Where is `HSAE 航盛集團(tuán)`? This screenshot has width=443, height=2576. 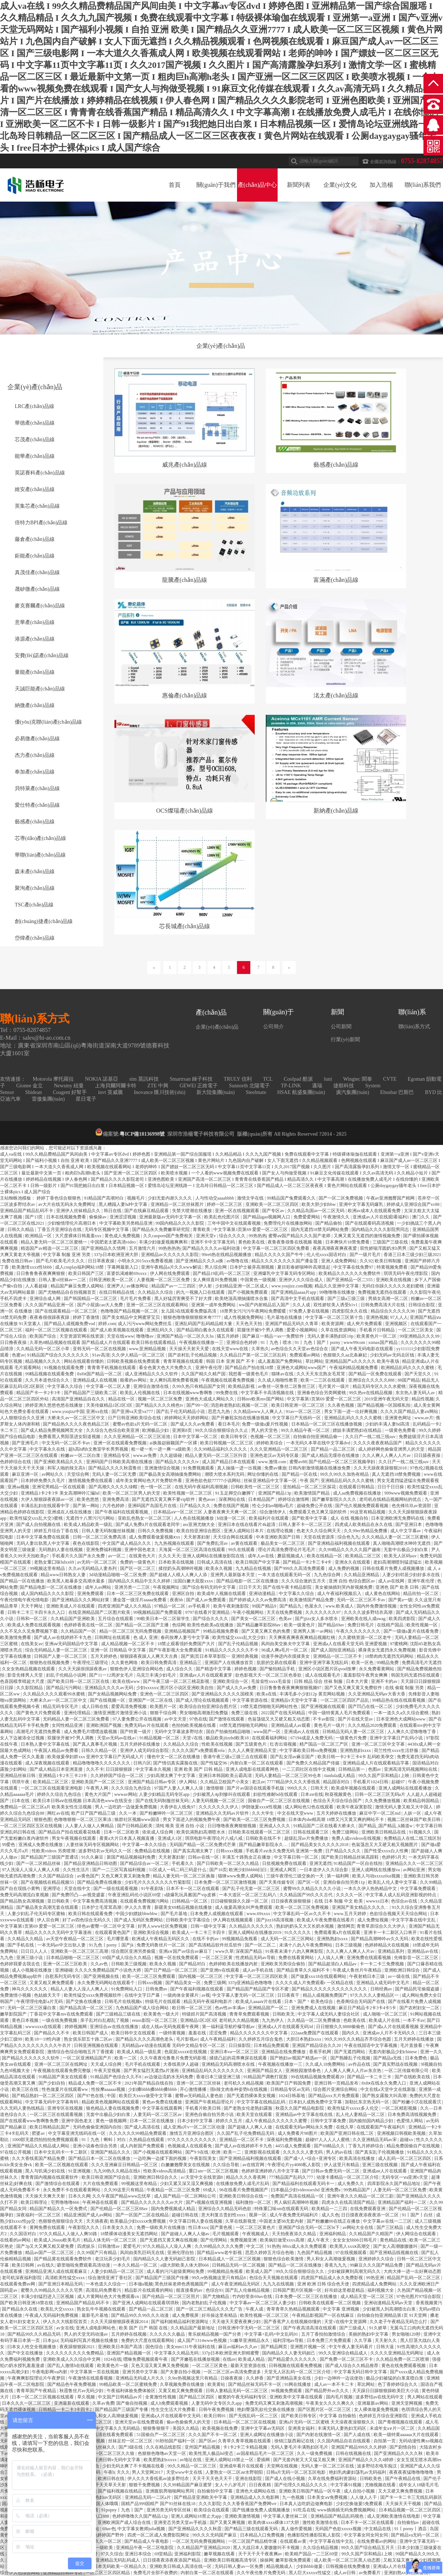 HSAE 航盛集團(tuán) is located at coordinates (301, 1092).